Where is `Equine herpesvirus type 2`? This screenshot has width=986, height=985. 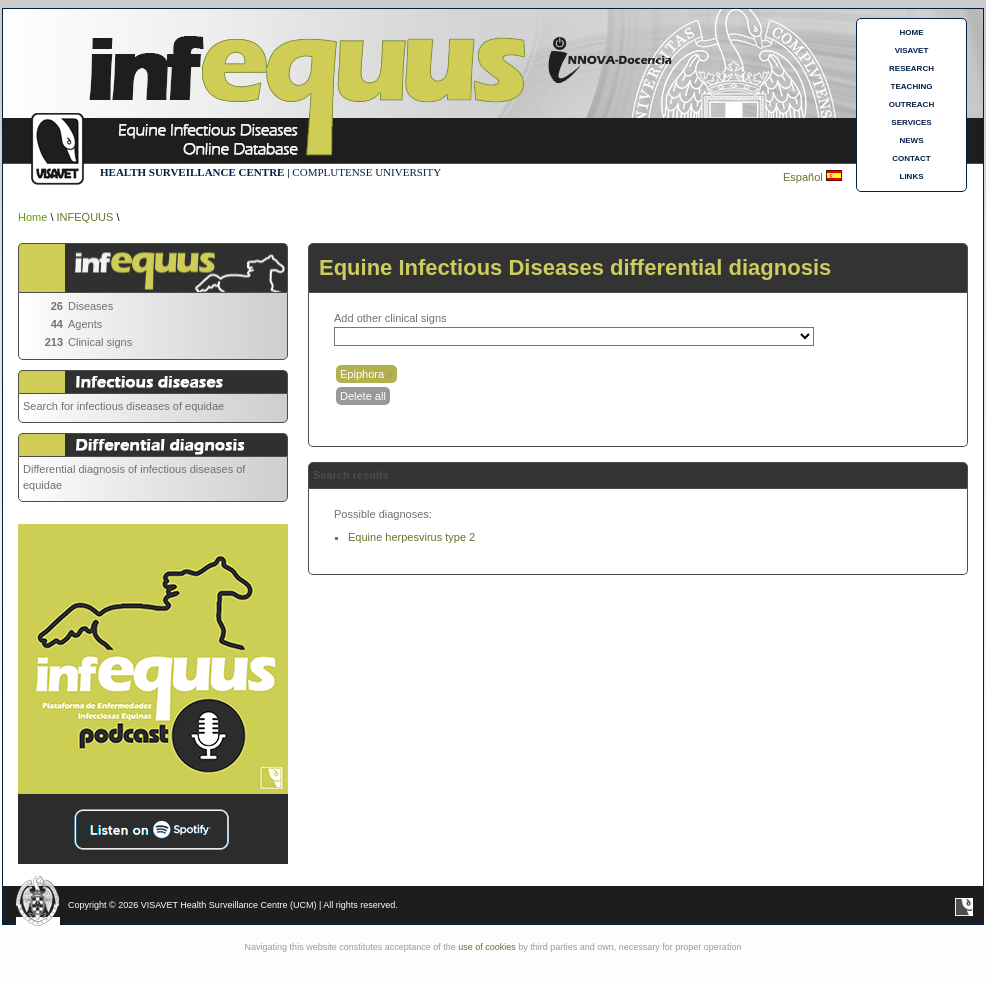
Equine herpesvirus type 2 is located at coordinates (411, 537).